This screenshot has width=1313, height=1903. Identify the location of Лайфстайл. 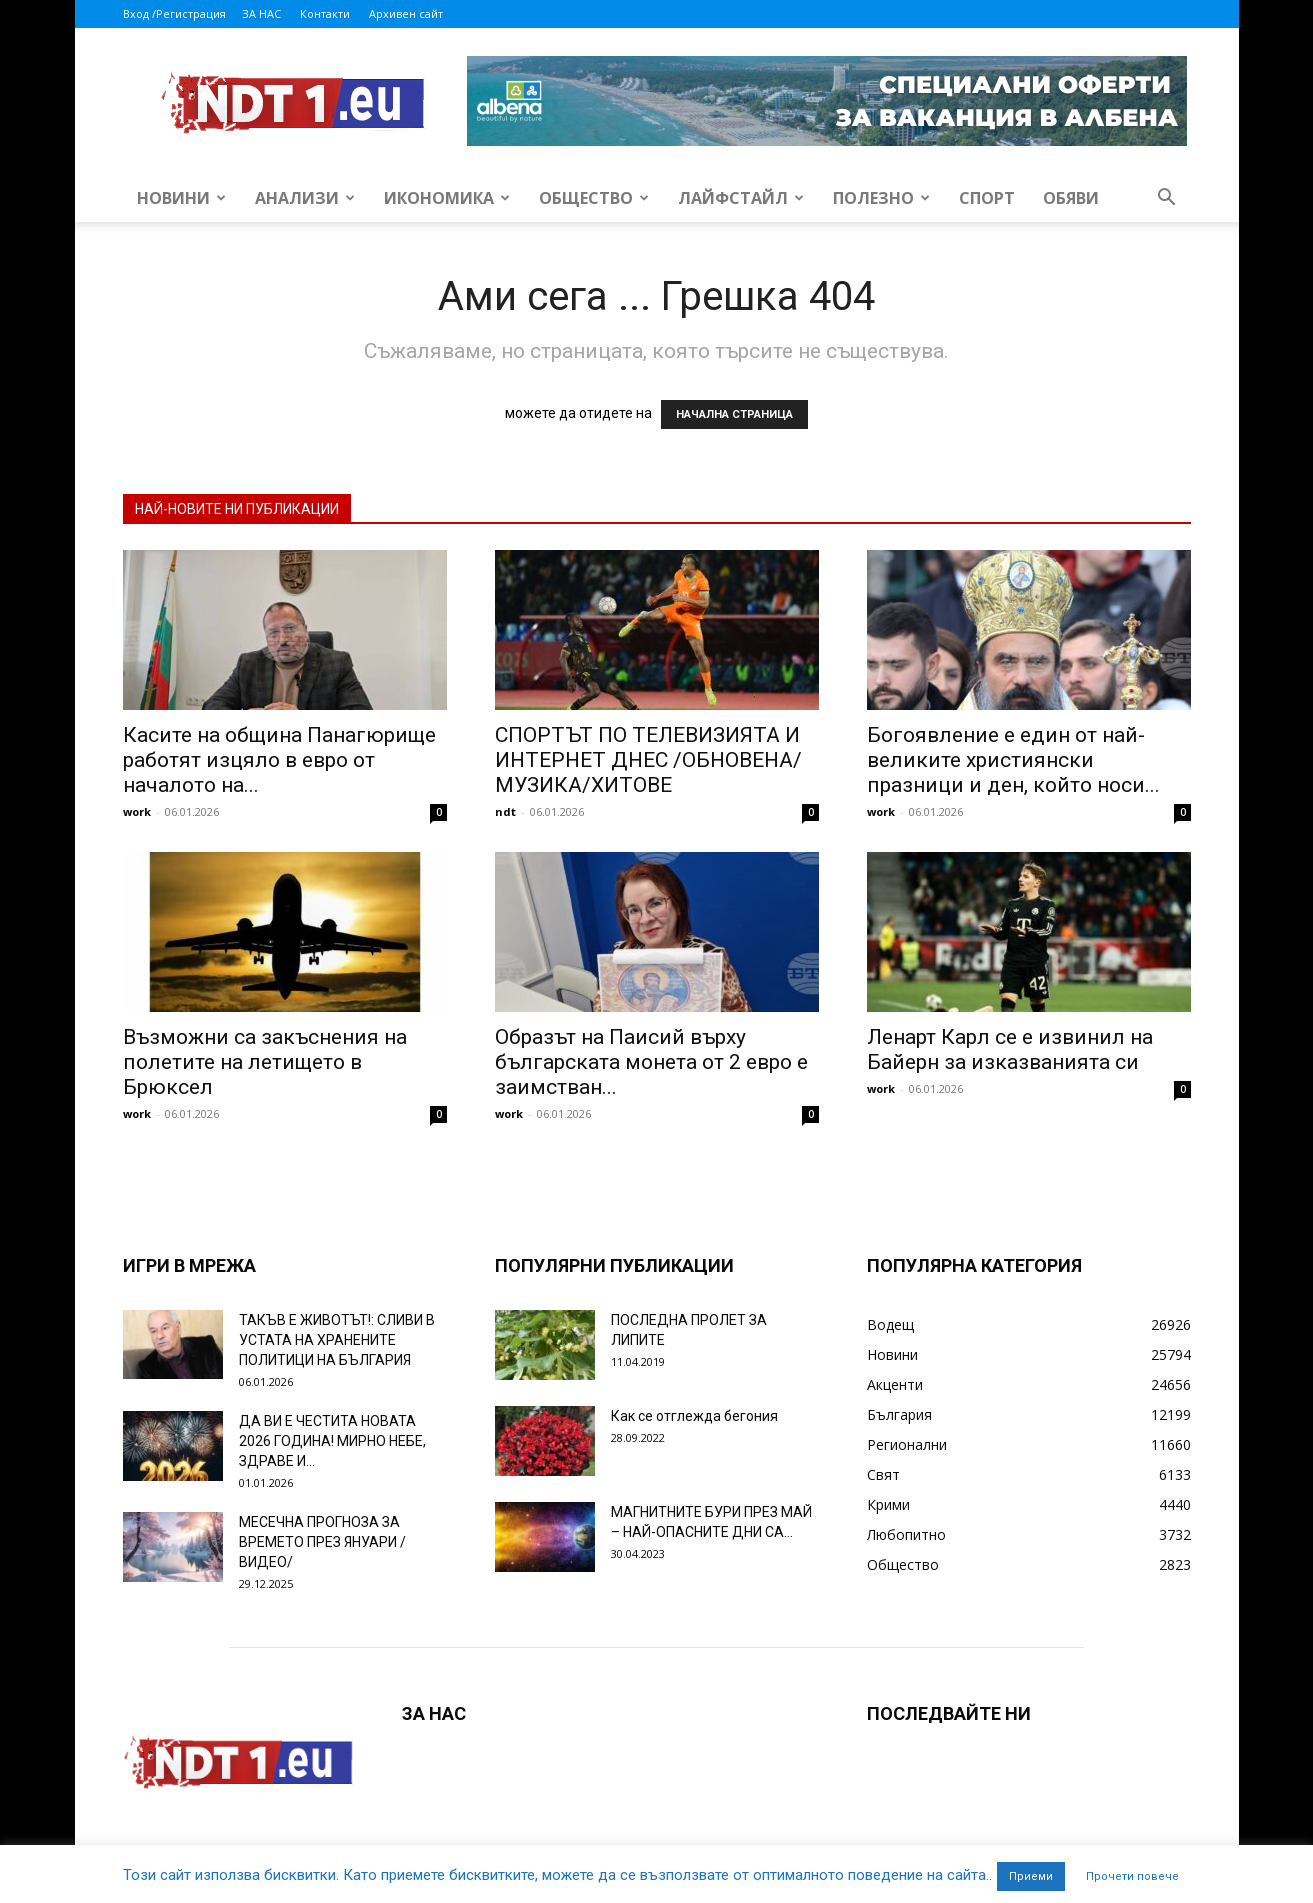
(741, 198).